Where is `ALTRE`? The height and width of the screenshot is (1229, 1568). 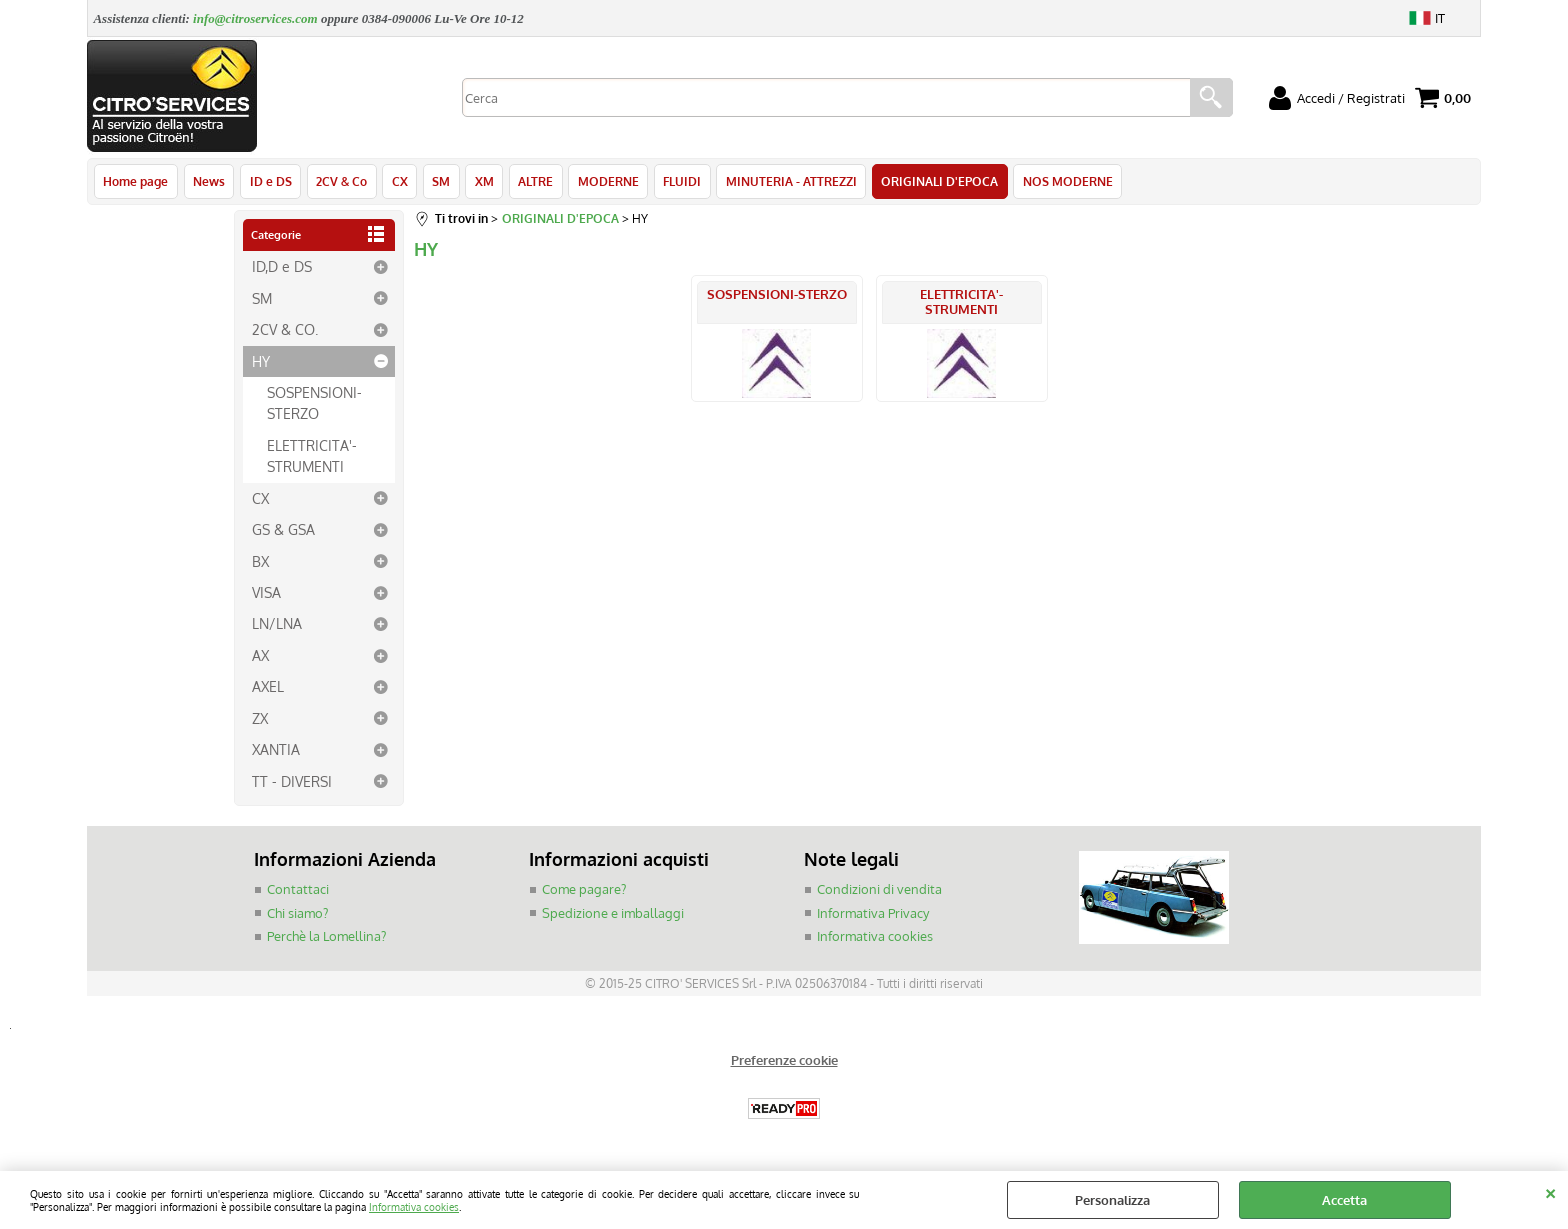
ALTRE is located at coordinates (531, 182).